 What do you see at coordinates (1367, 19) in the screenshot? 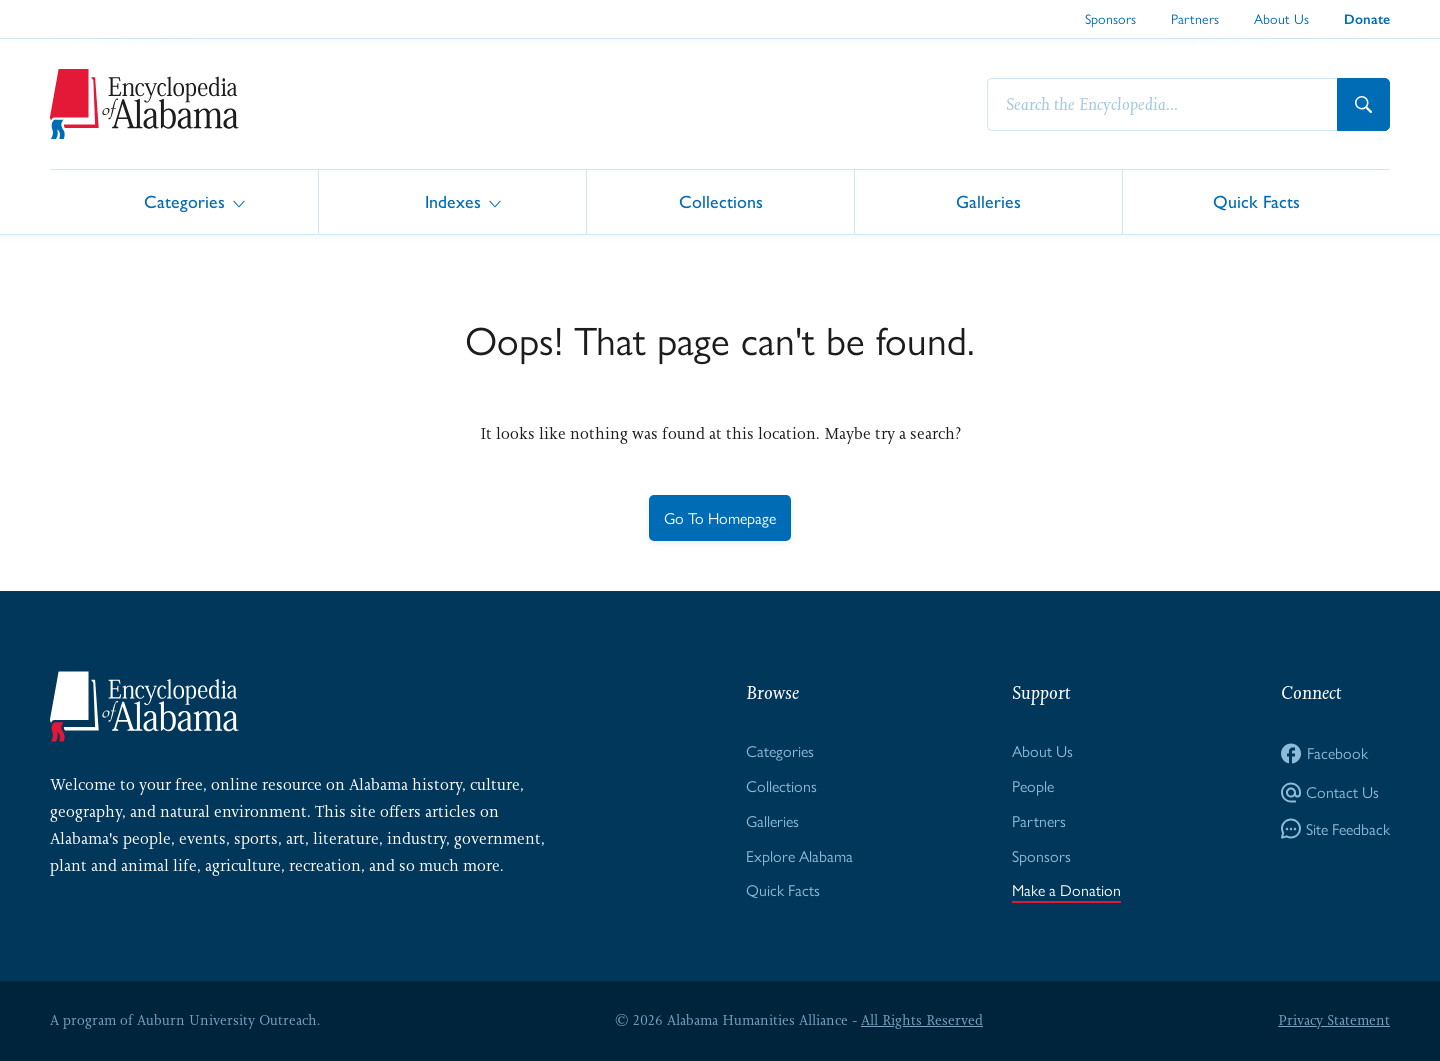
I see `Donate` at bounding box center [1367, 19].